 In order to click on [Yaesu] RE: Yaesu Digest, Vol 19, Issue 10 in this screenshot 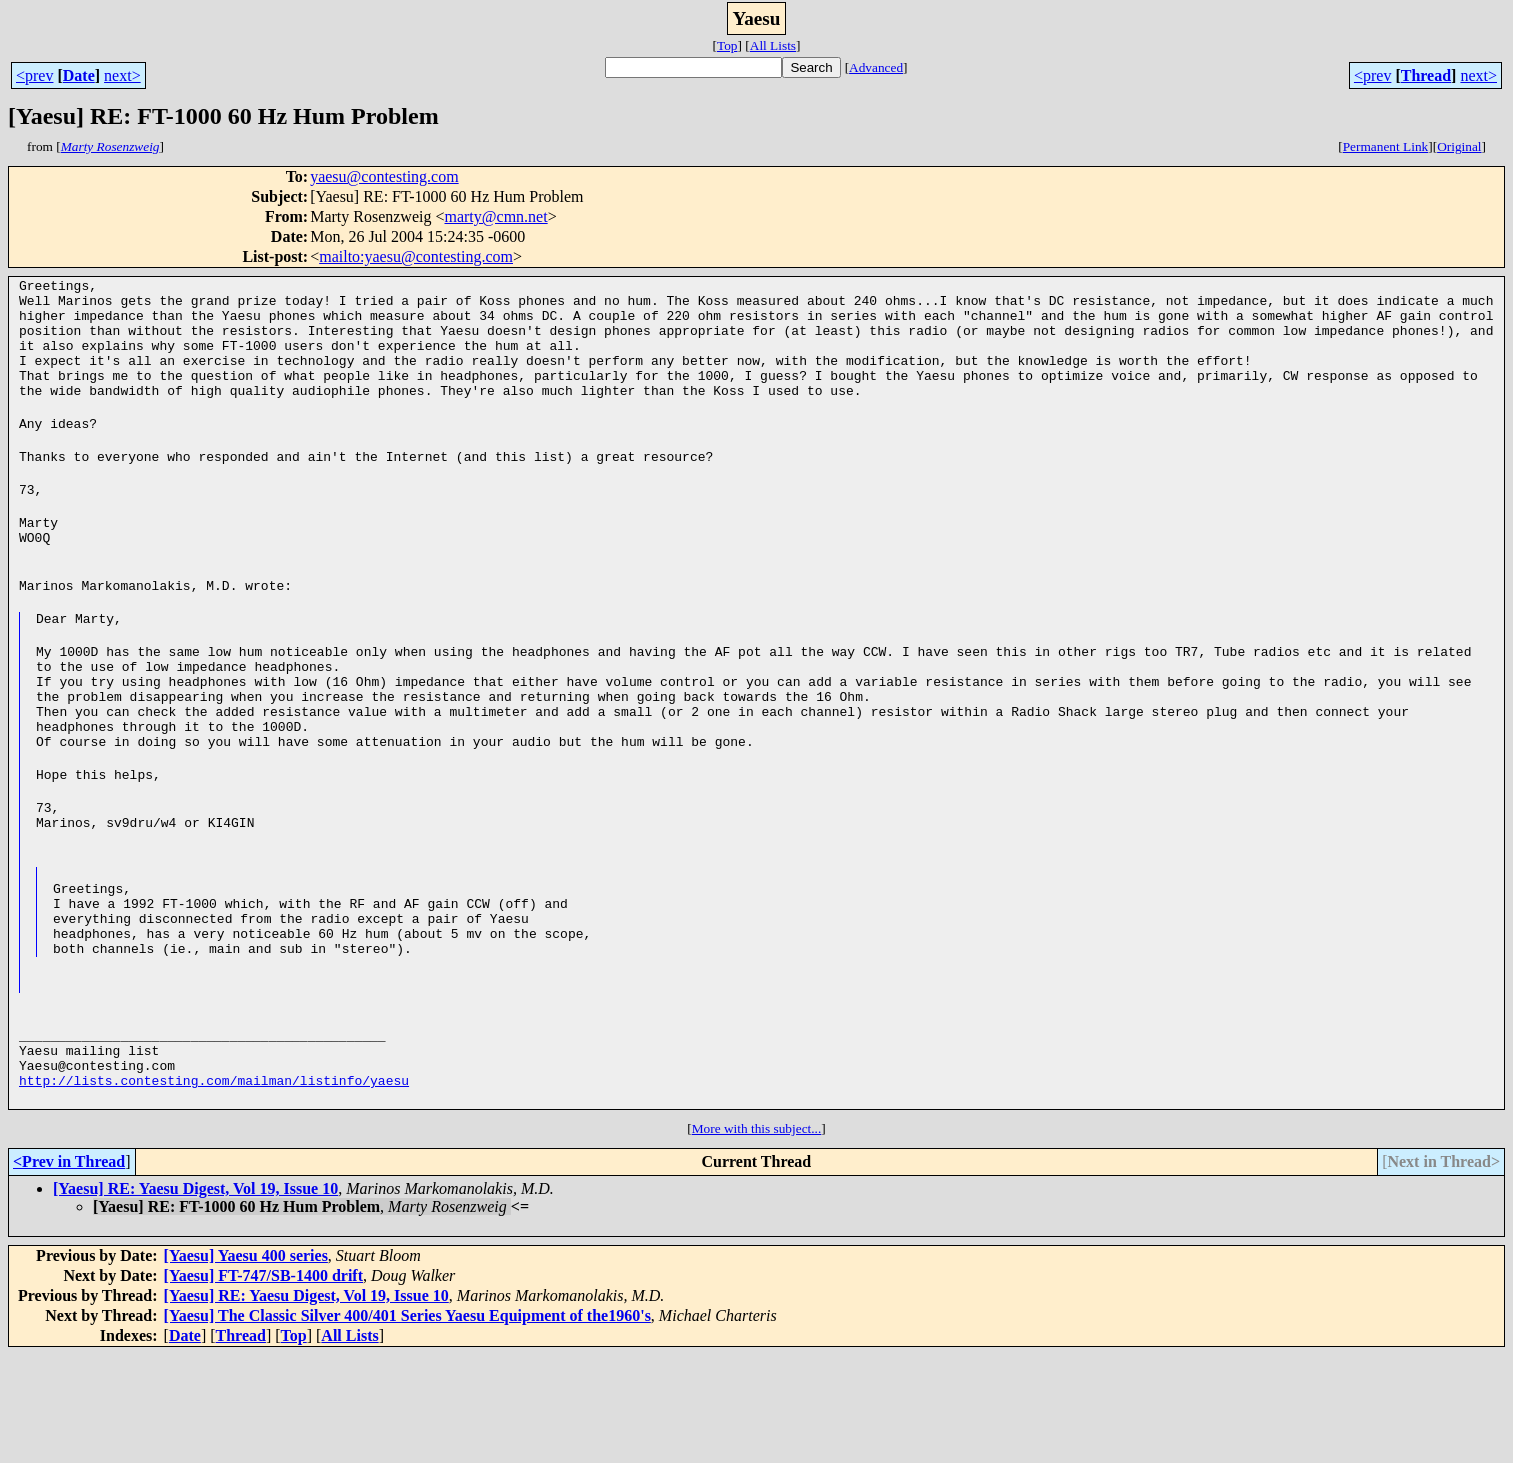, I will do `click(195, 1296)`.